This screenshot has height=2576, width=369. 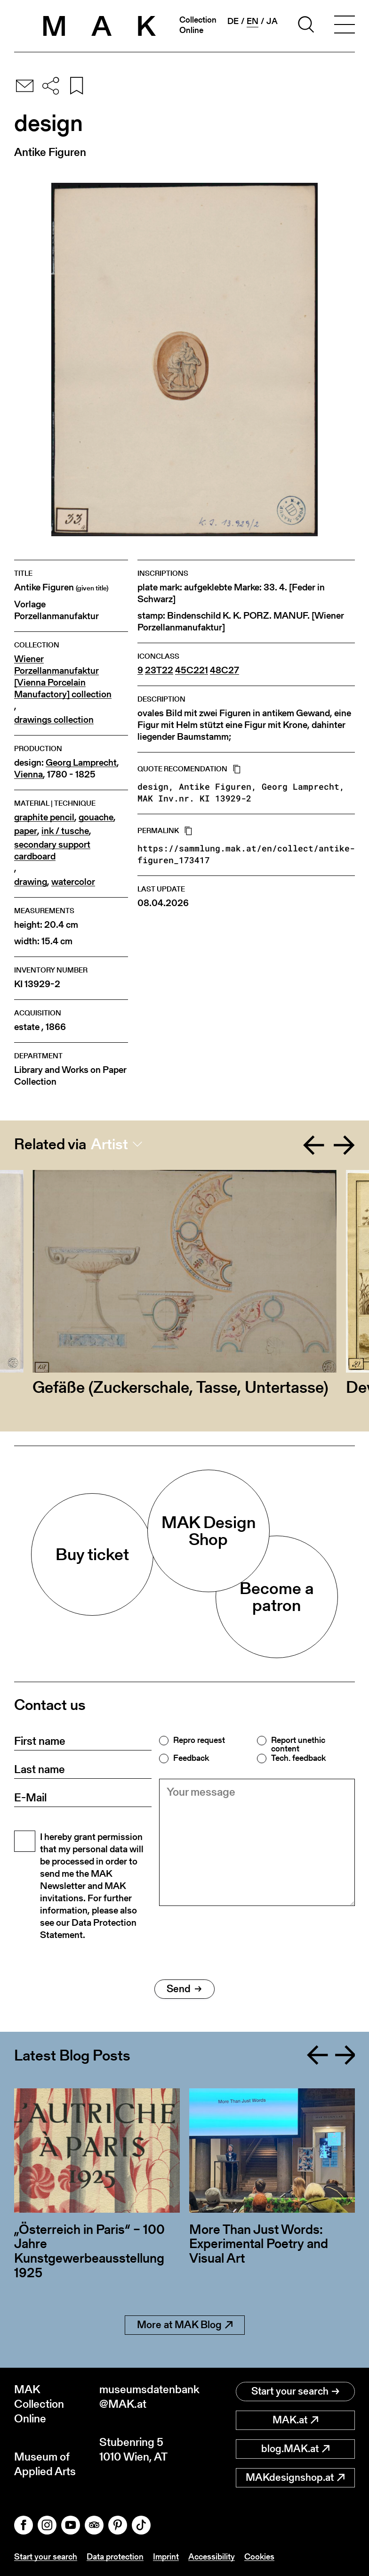 I want to click on 45C221, so click(x=191, y=670).